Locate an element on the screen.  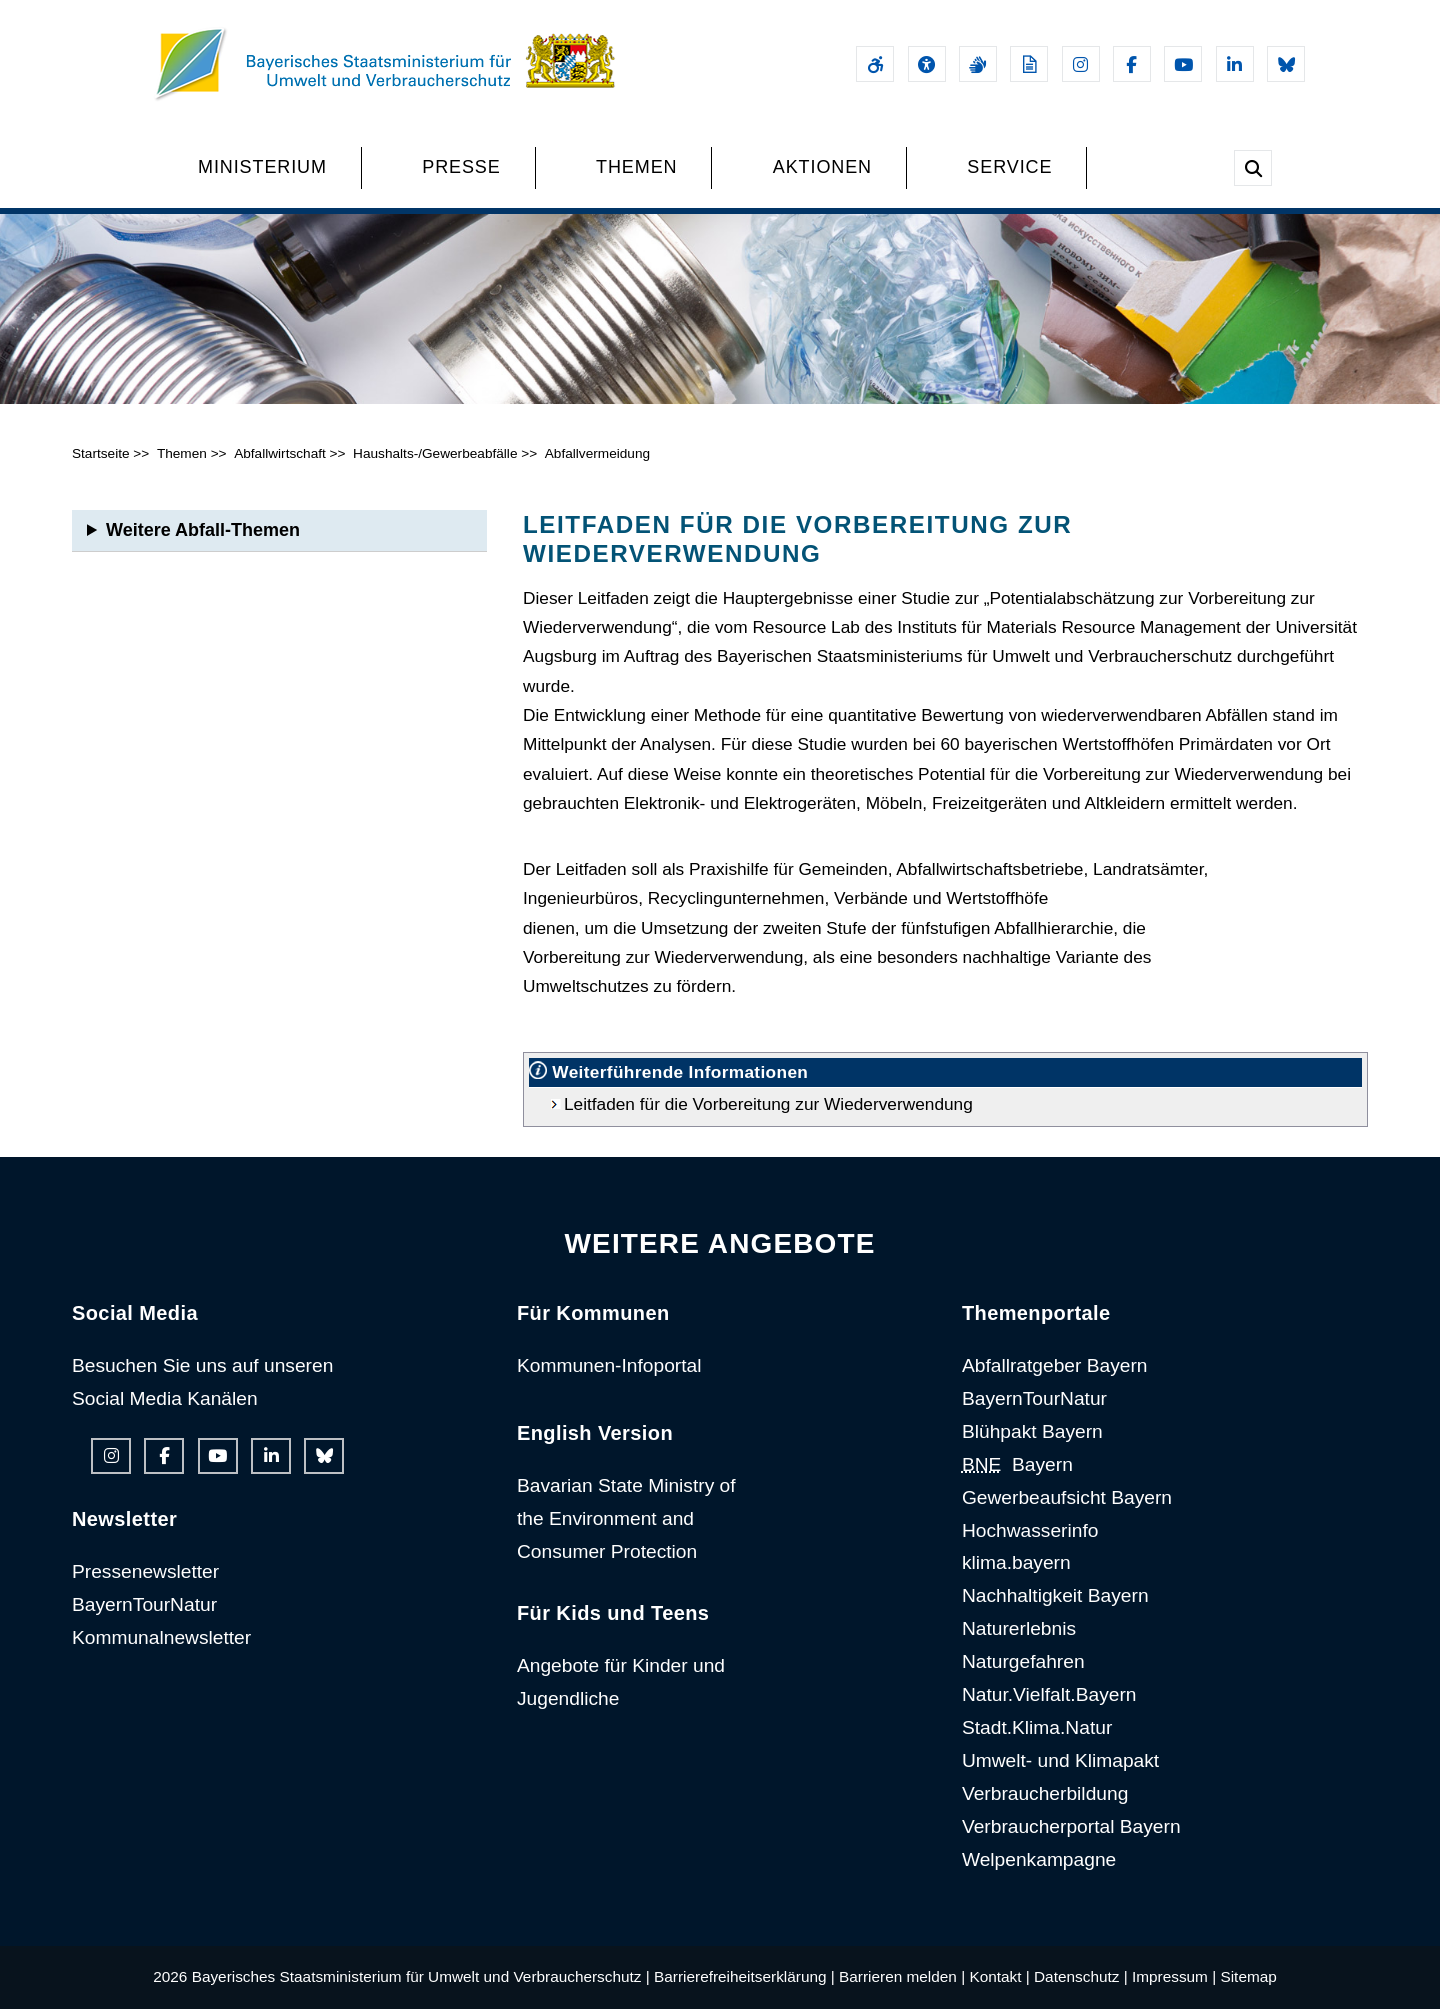
[Leichte Sprache] is located at coordinates (1029, 64).